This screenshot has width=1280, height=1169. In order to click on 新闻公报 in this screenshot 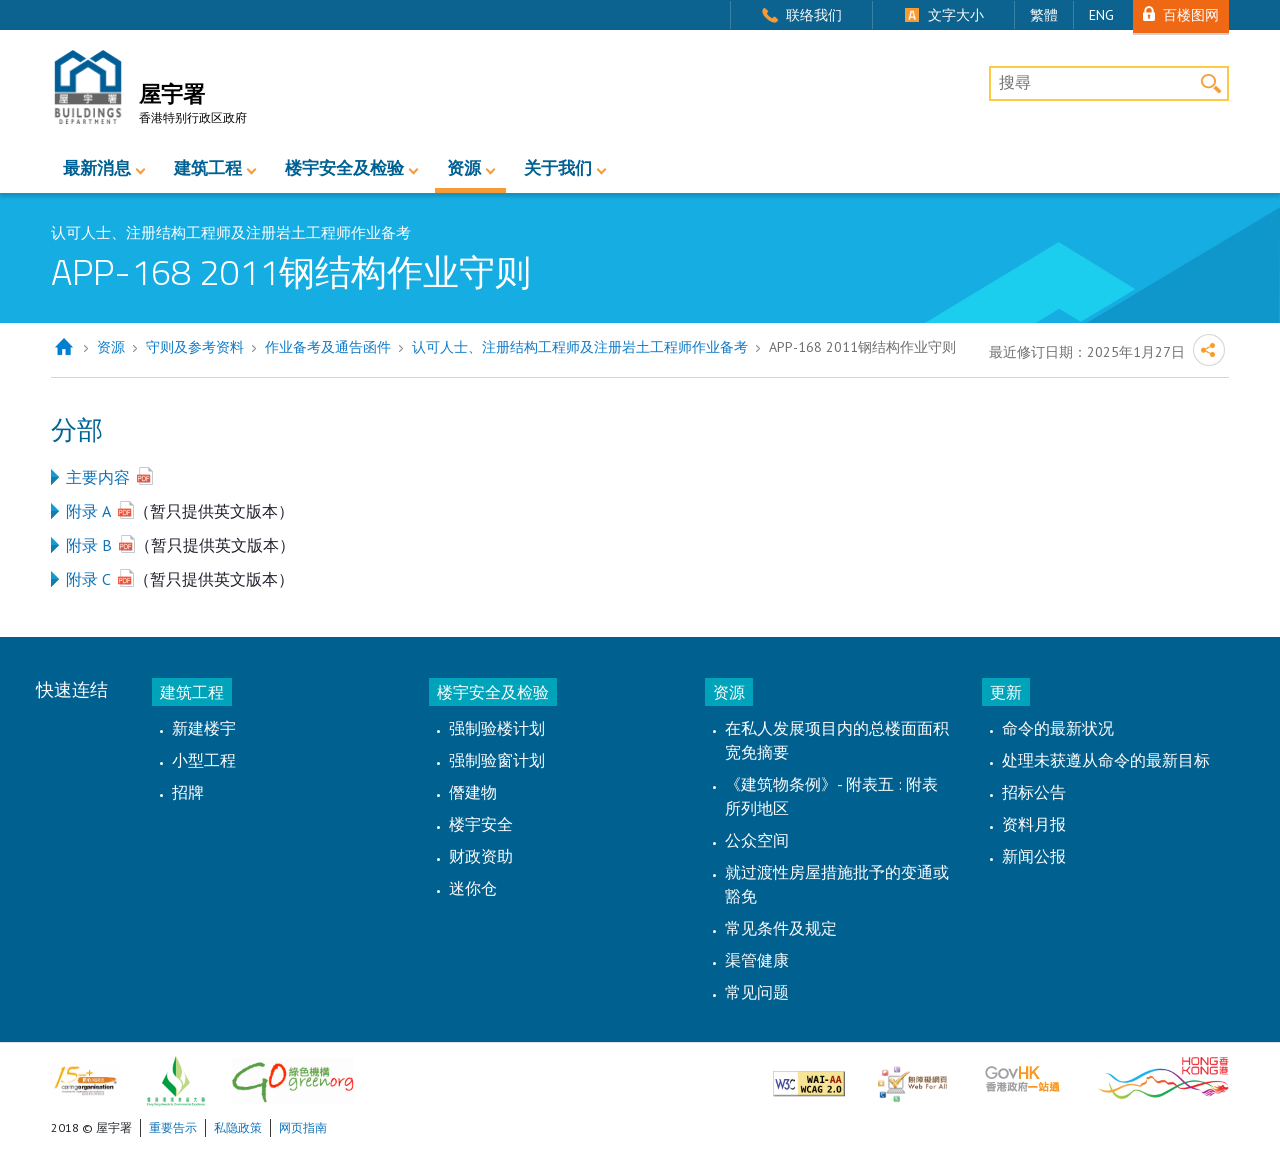, I will do `click(1034, 856)`.